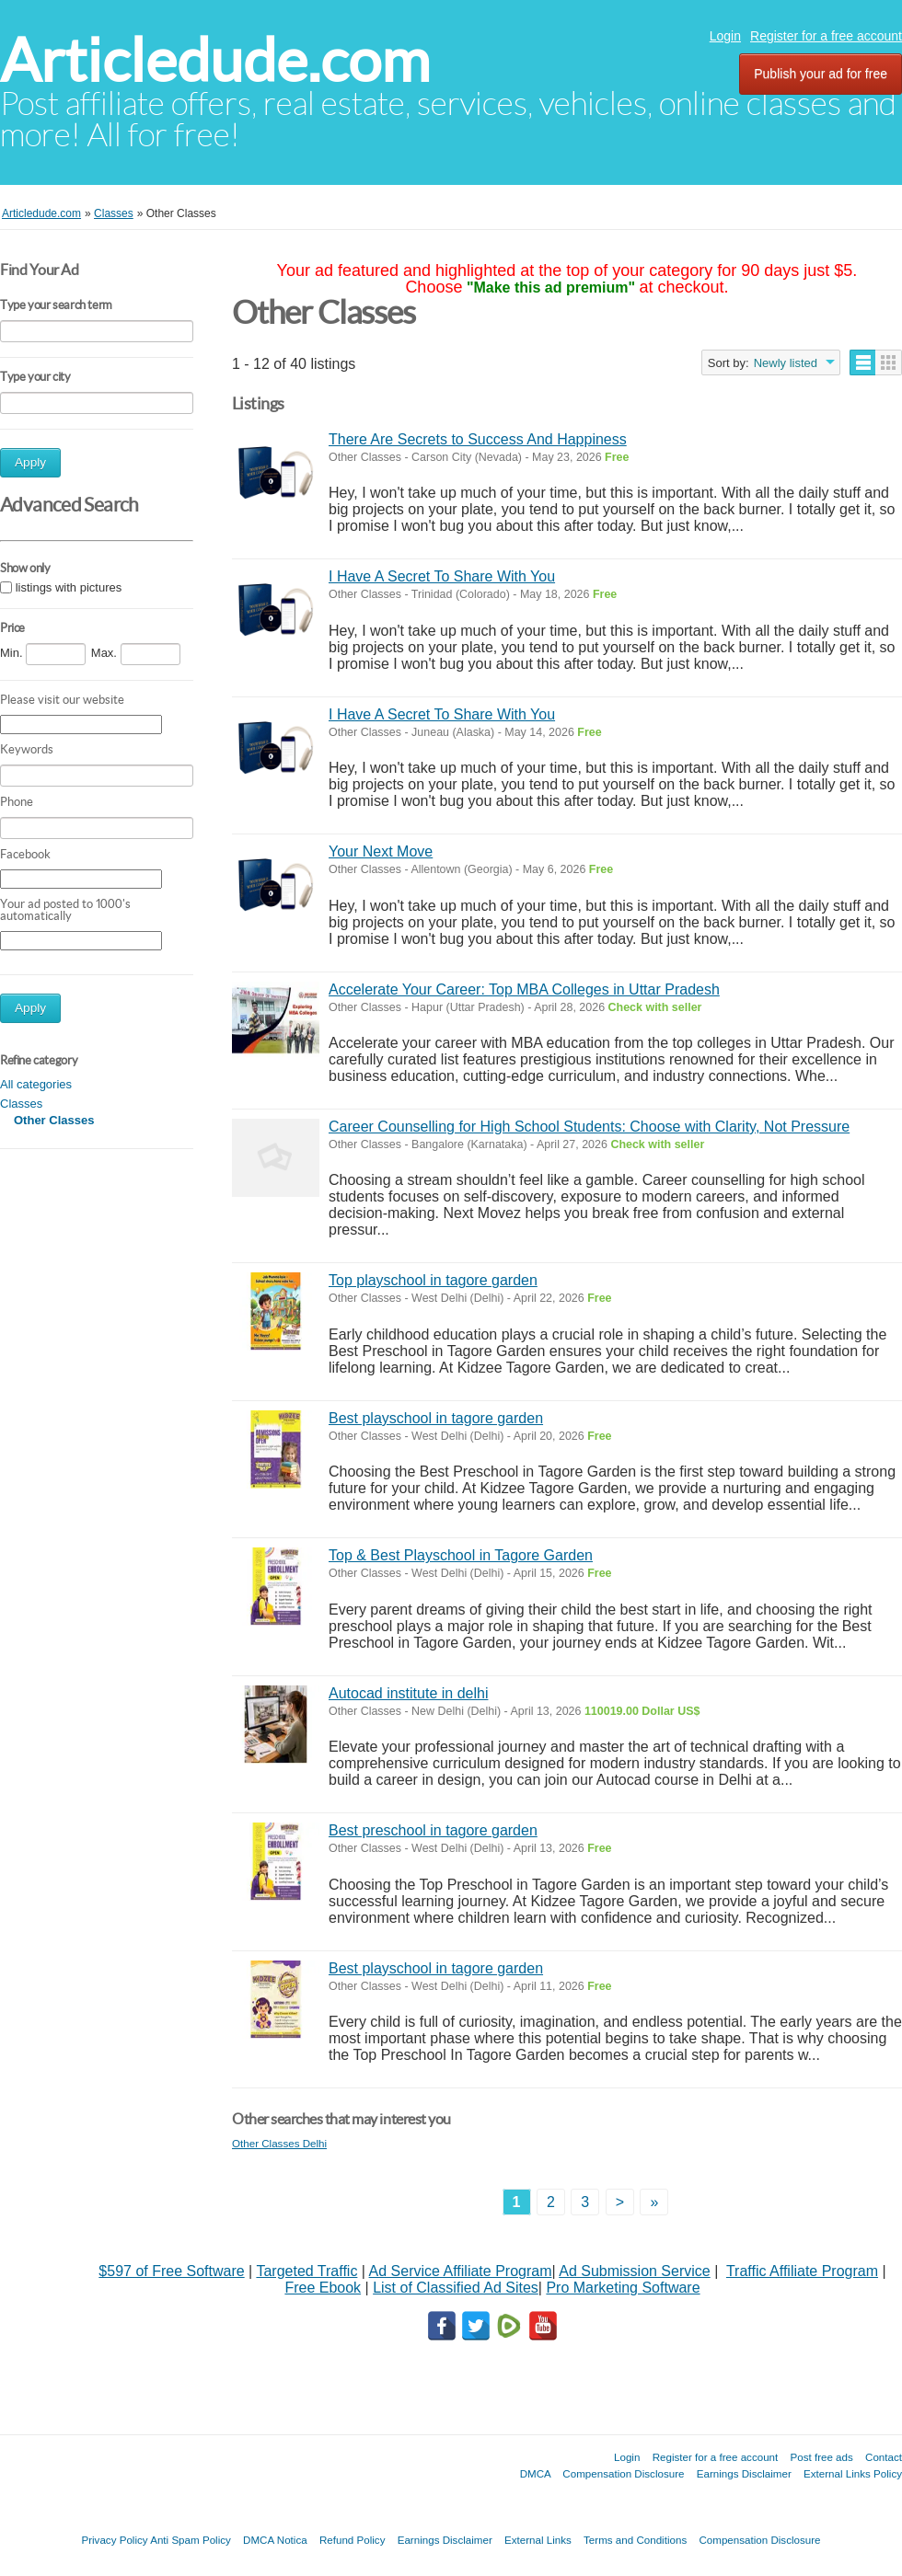 This screenshot has height=2576, width=902. I want to click on Earnings Disclaimer, so click(744, 2473).